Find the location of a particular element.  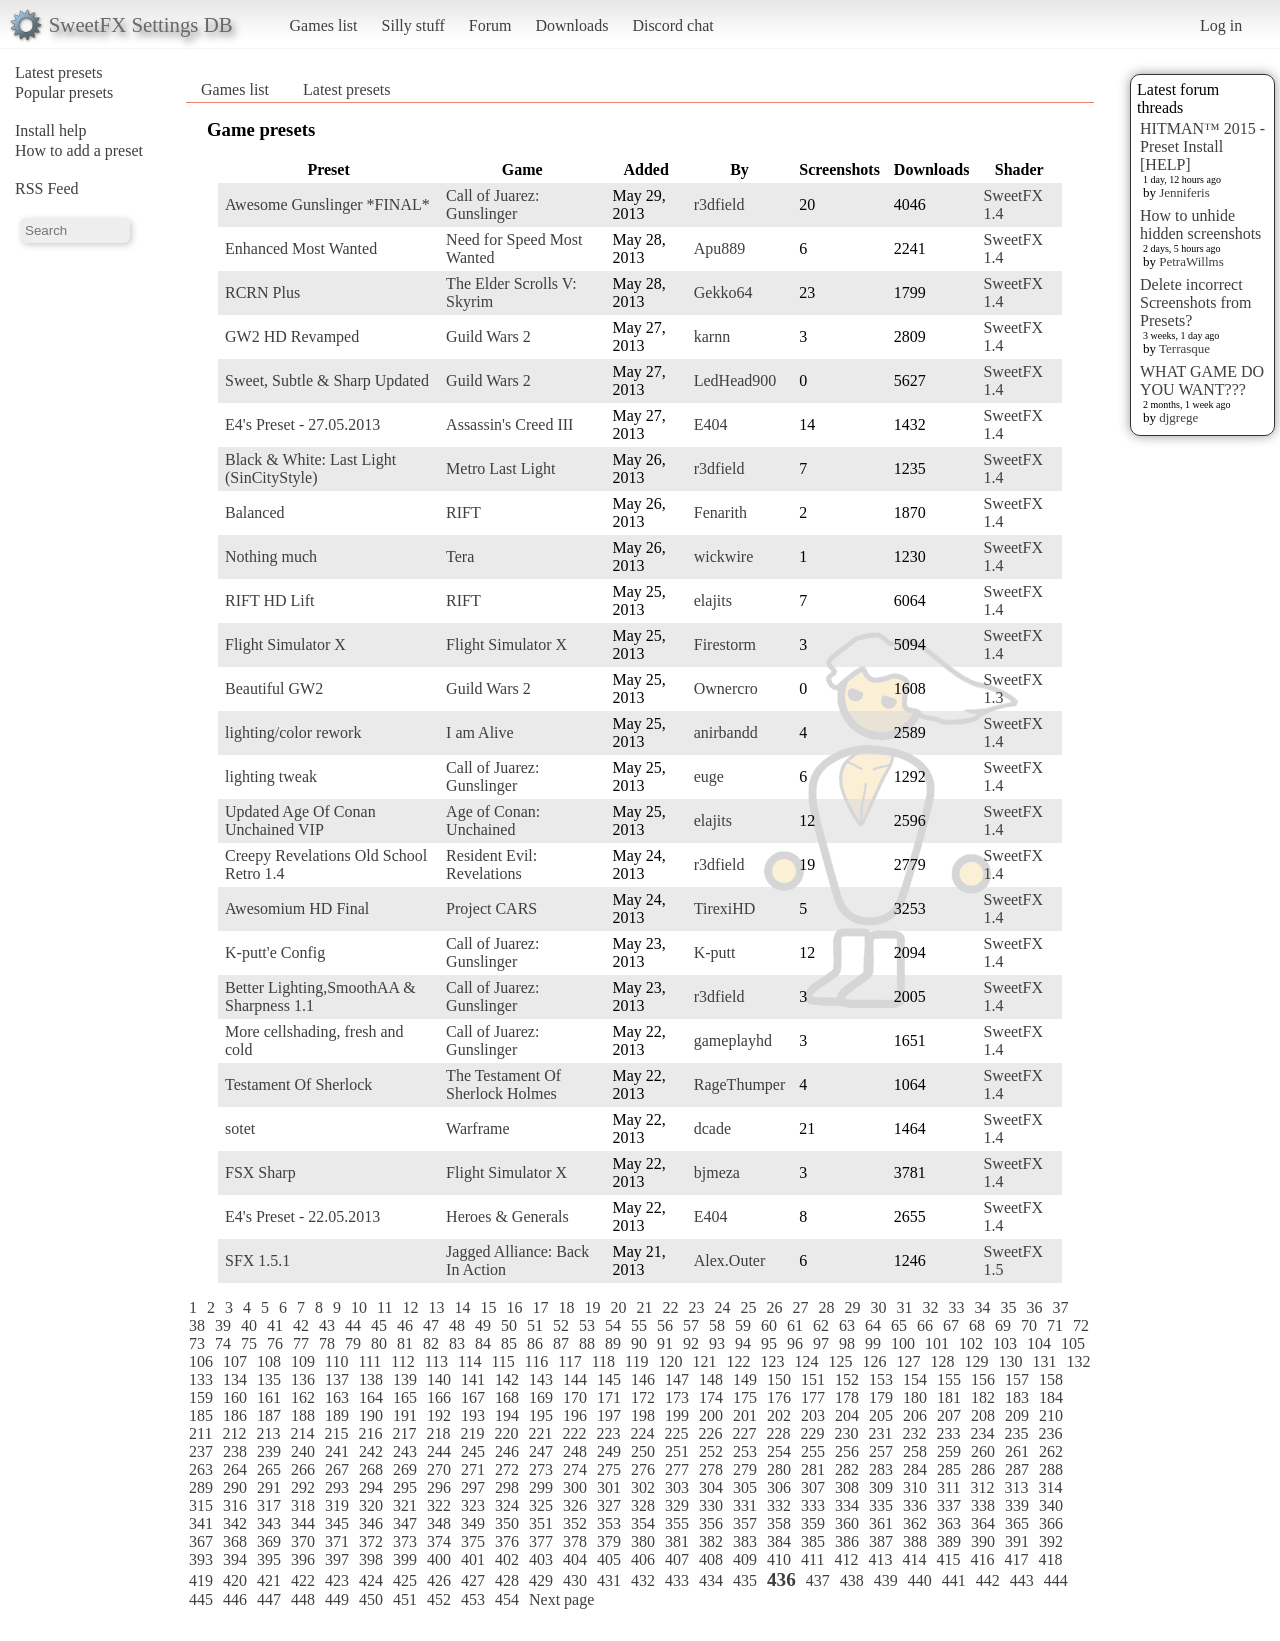

E4's Preset - 22.05.2013 is located at coordinates (302, 1216).